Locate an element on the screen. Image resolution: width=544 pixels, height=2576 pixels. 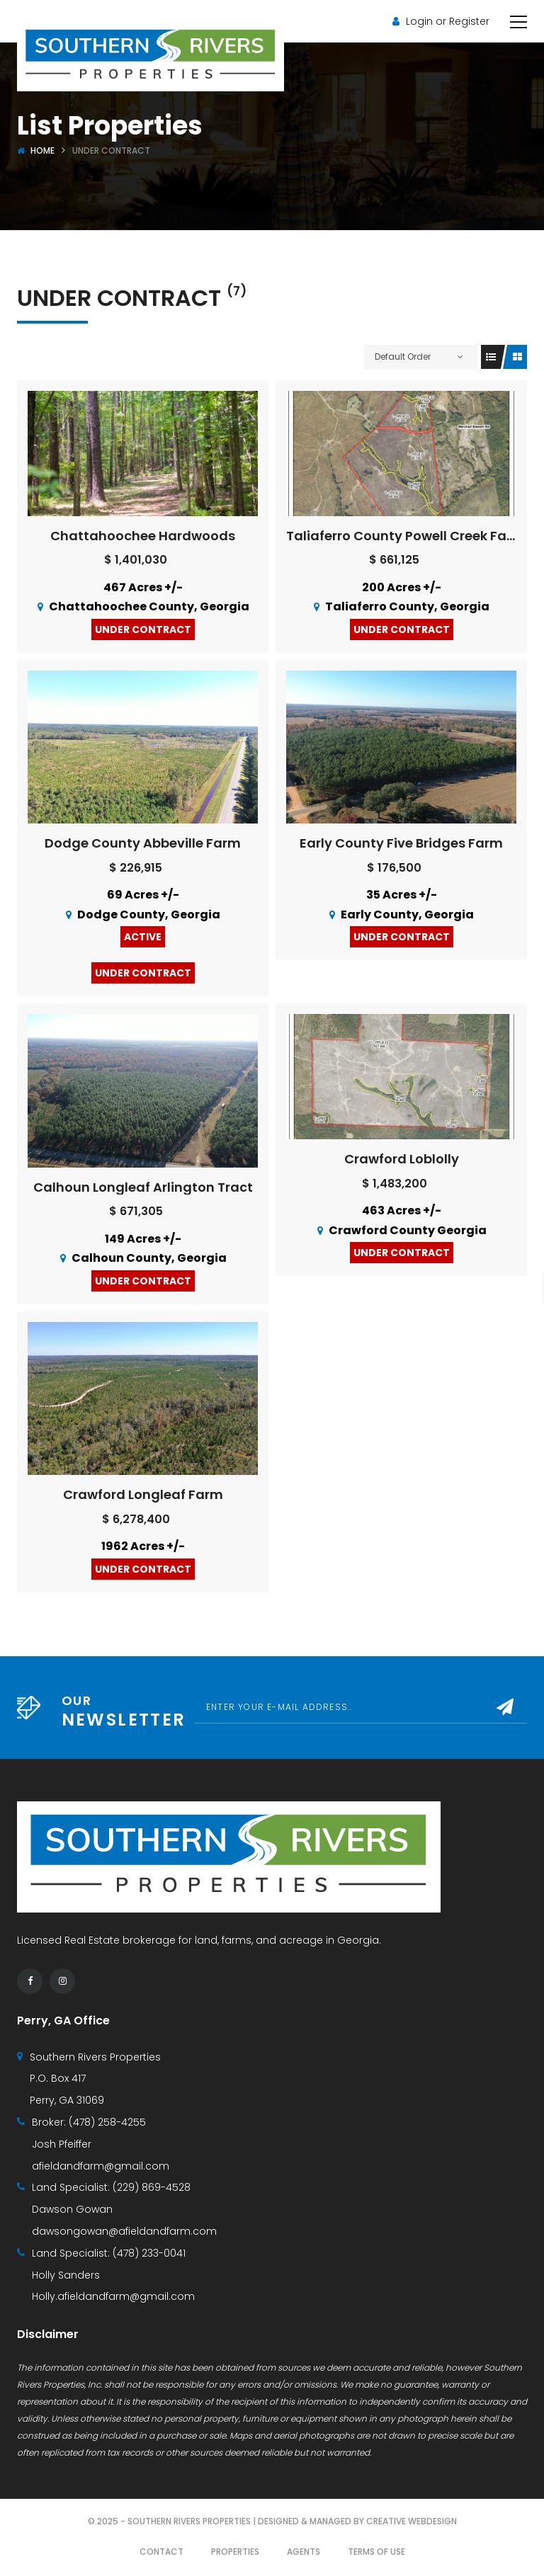
Home is located at coordinates (42, 150).